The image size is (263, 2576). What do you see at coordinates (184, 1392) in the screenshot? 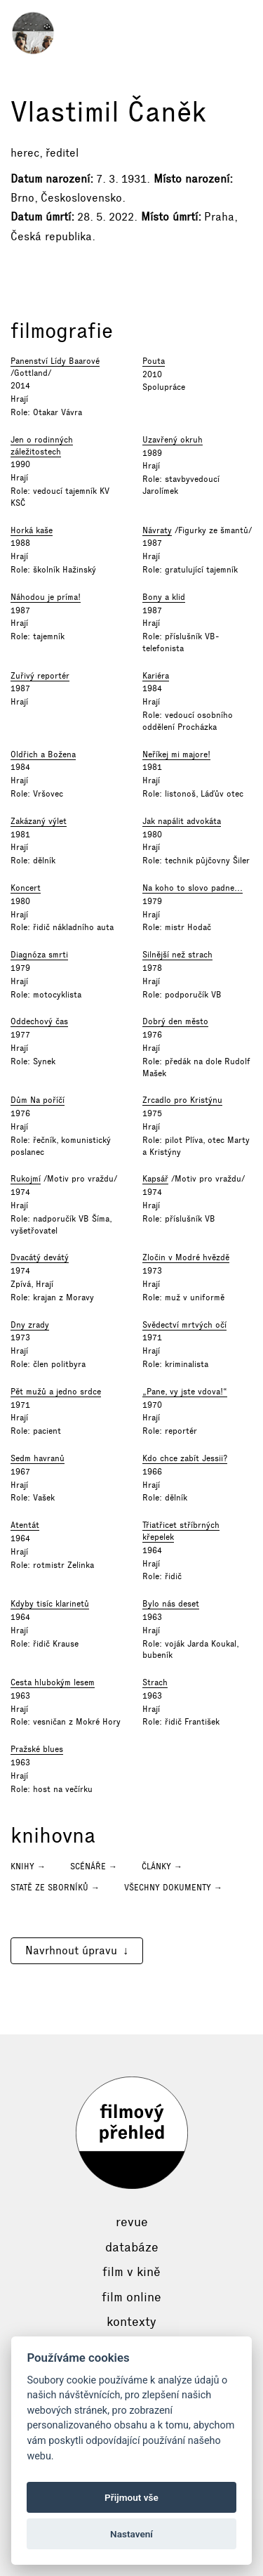
I see `„Pane, vy jste vdova!“` at bounding box center [184, 1392].